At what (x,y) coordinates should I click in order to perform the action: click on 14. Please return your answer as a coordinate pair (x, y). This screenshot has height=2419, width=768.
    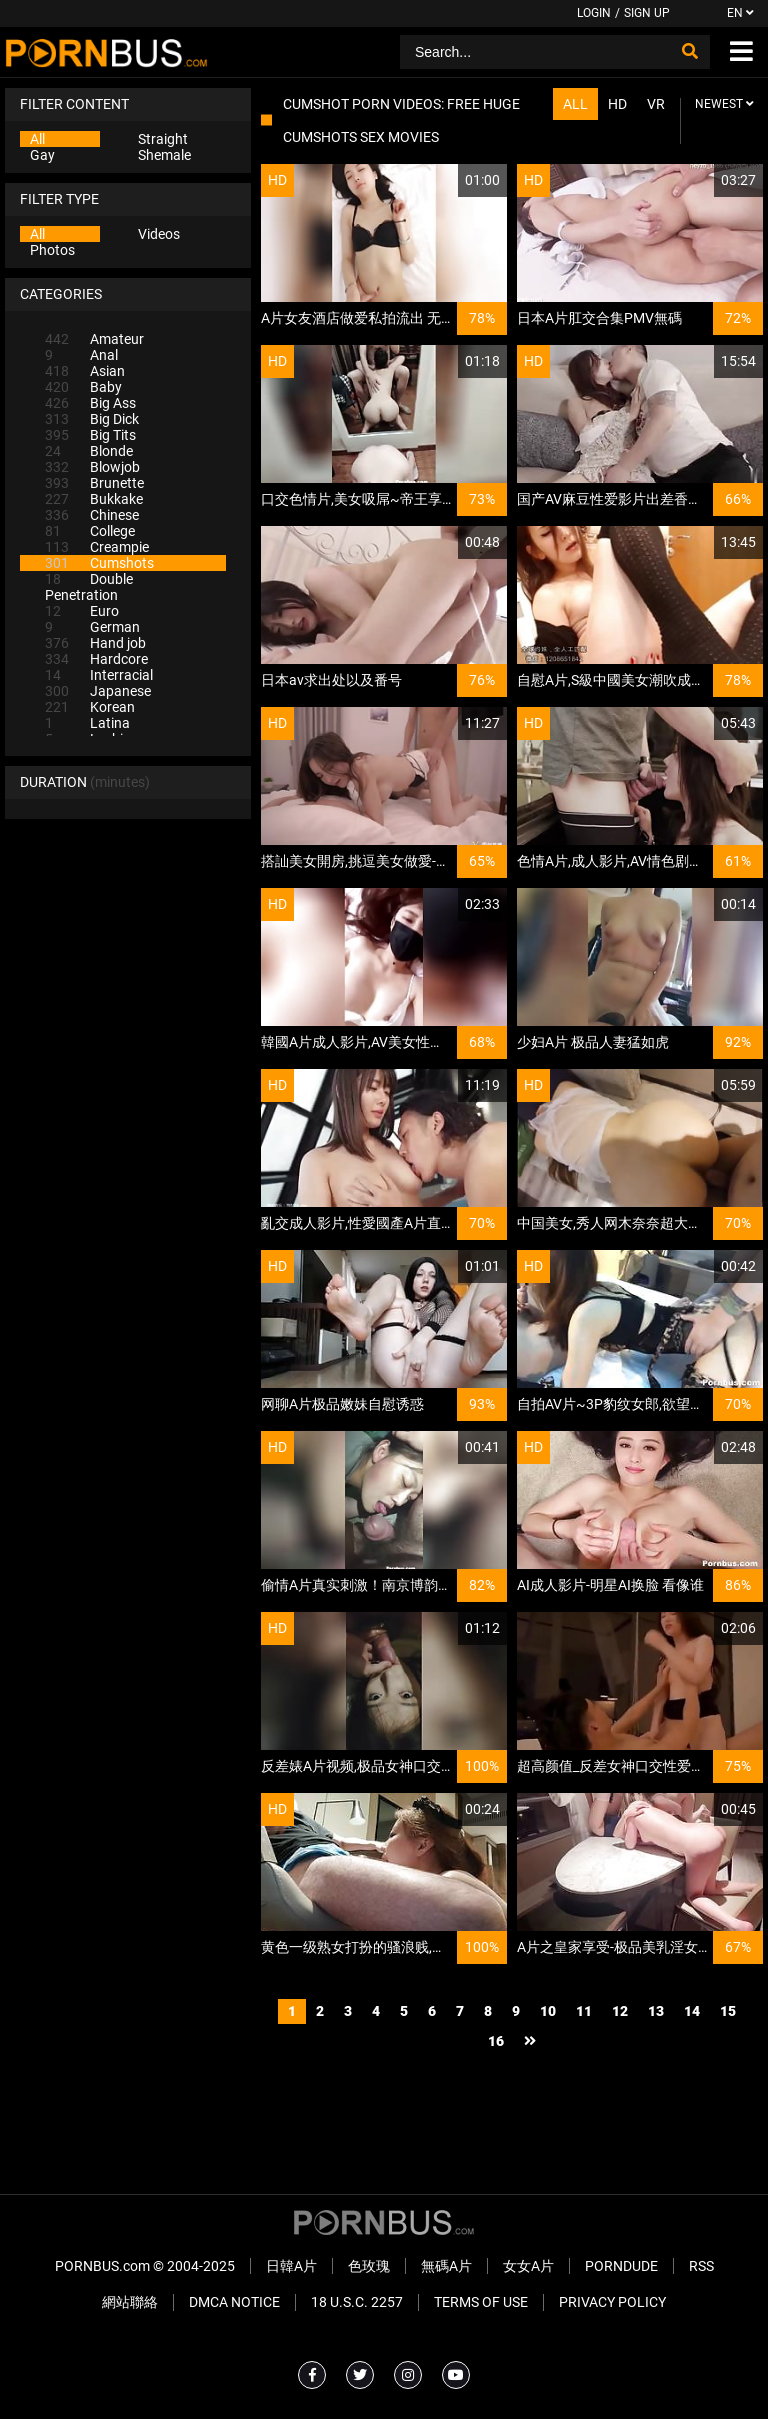
    Looking at the image, I should click on (692, 2011).